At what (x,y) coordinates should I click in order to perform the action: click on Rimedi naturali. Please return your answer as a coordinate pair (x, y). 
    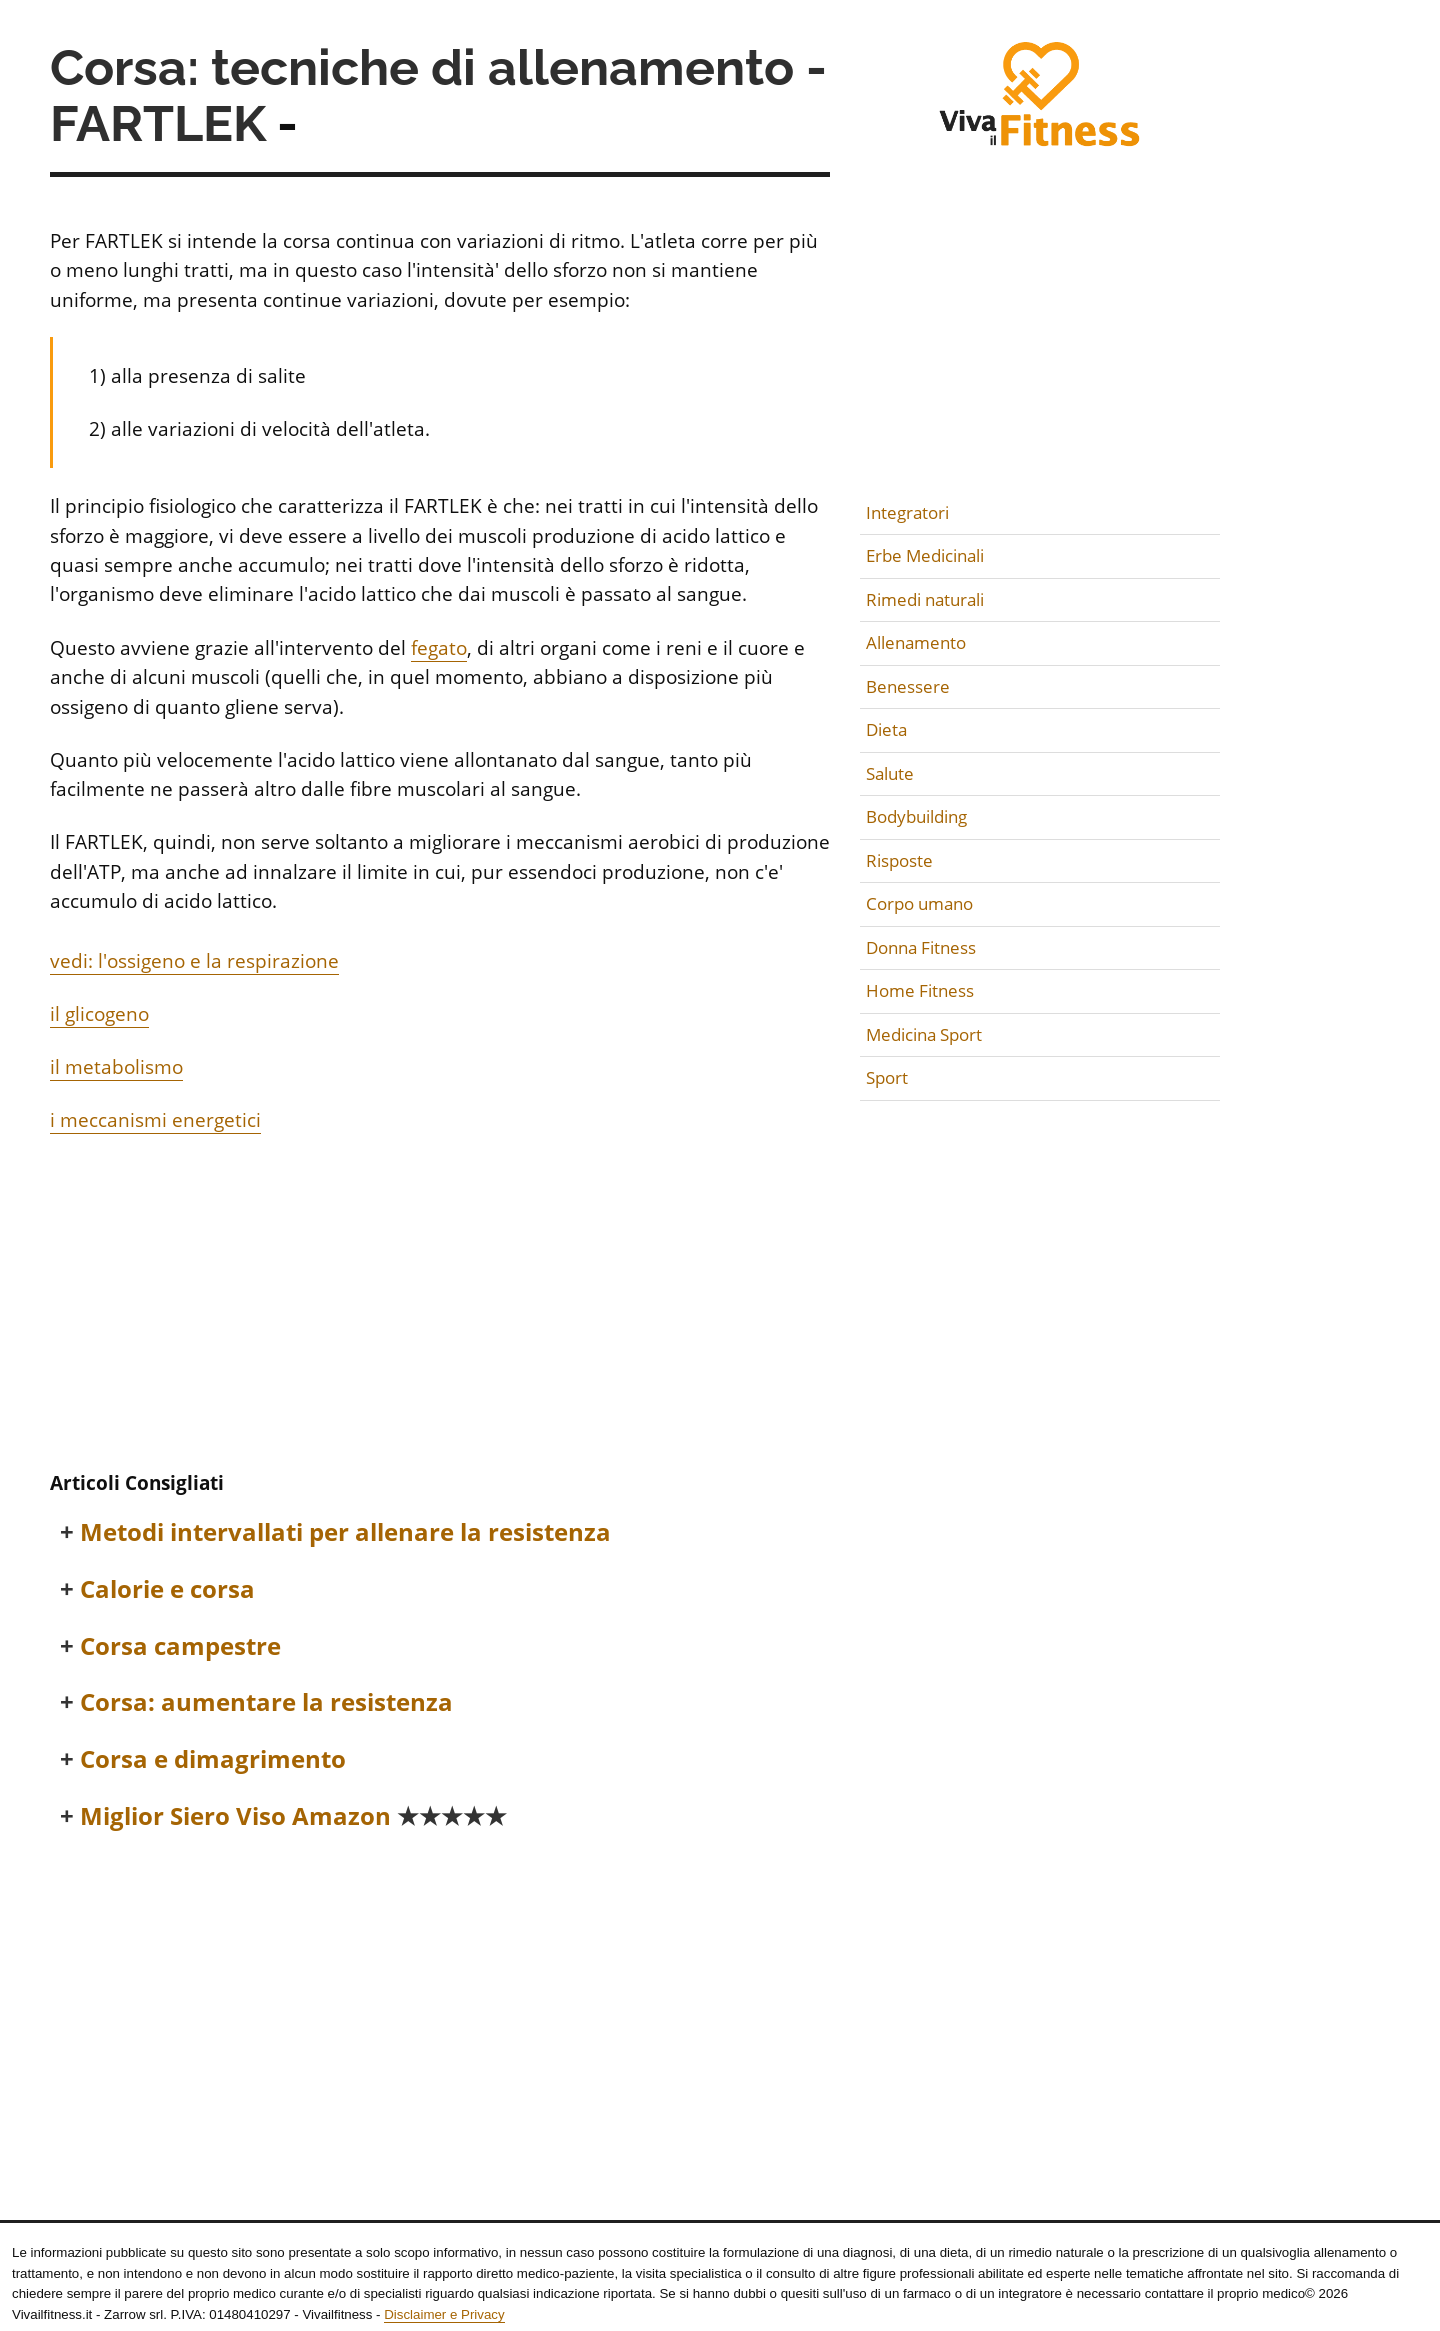
    Looking at the image, I should click on (925, 599).